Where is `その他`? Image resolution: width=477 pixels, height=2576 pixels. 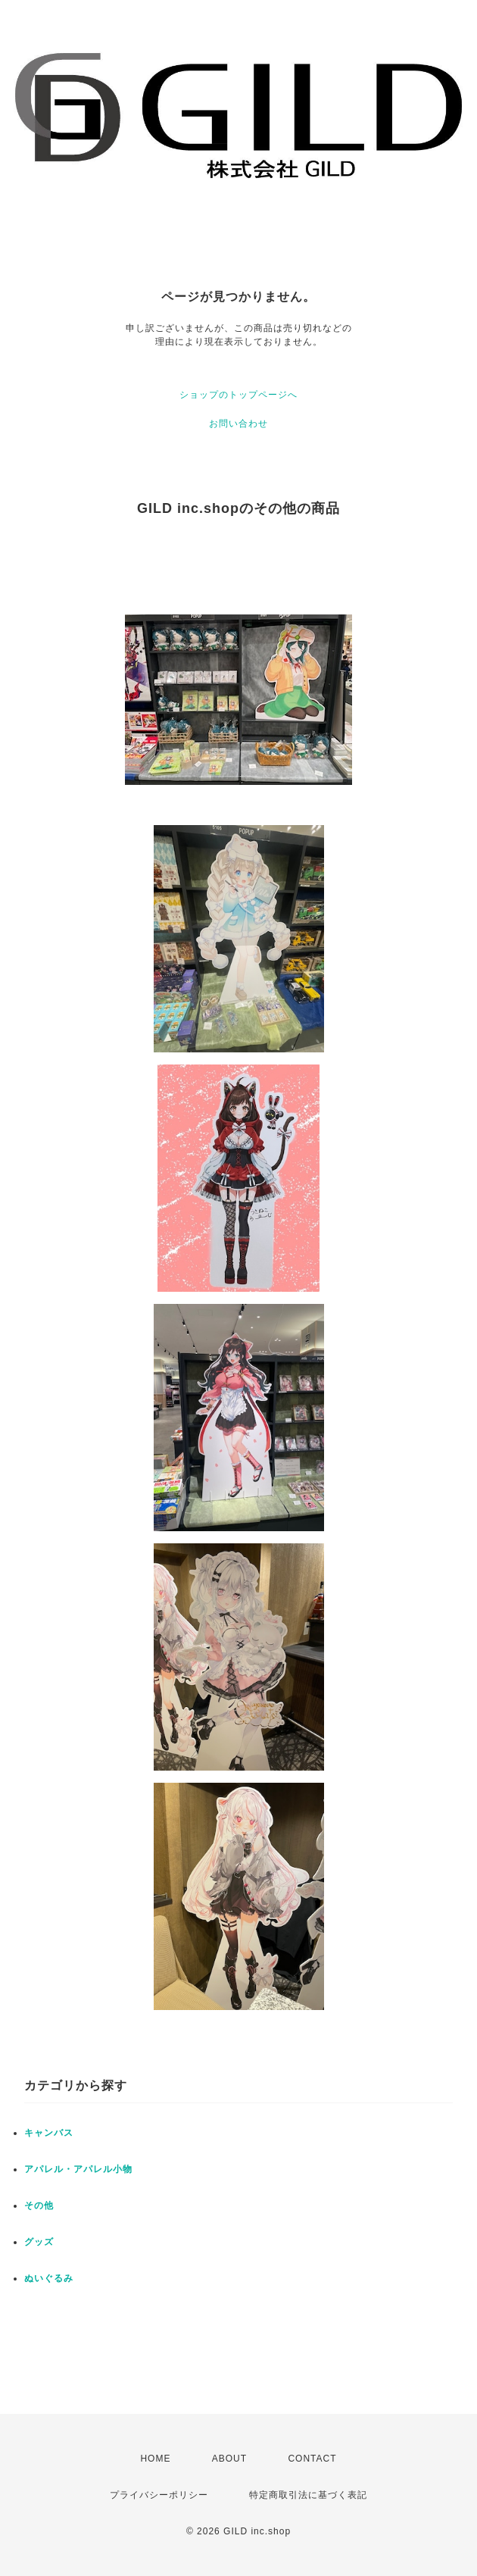 その他 is located at coordinates (39, 2205).